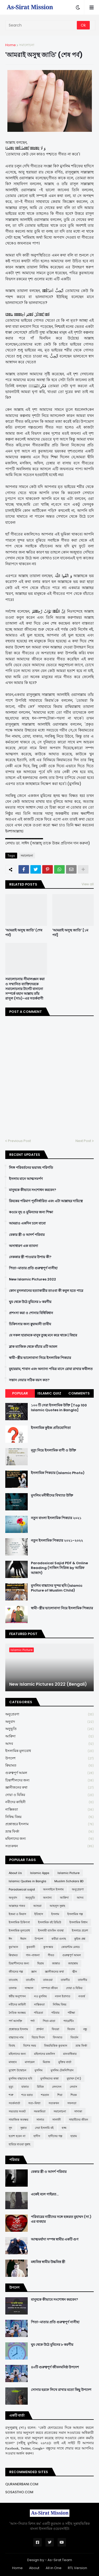 The width and height of the screenshot is (99, 2576). Describe the element at coordinates (52, 1495) in the screenshot. I see `মুসলিম মনীষীদের বিখ্যাত উক্তি` at that location.